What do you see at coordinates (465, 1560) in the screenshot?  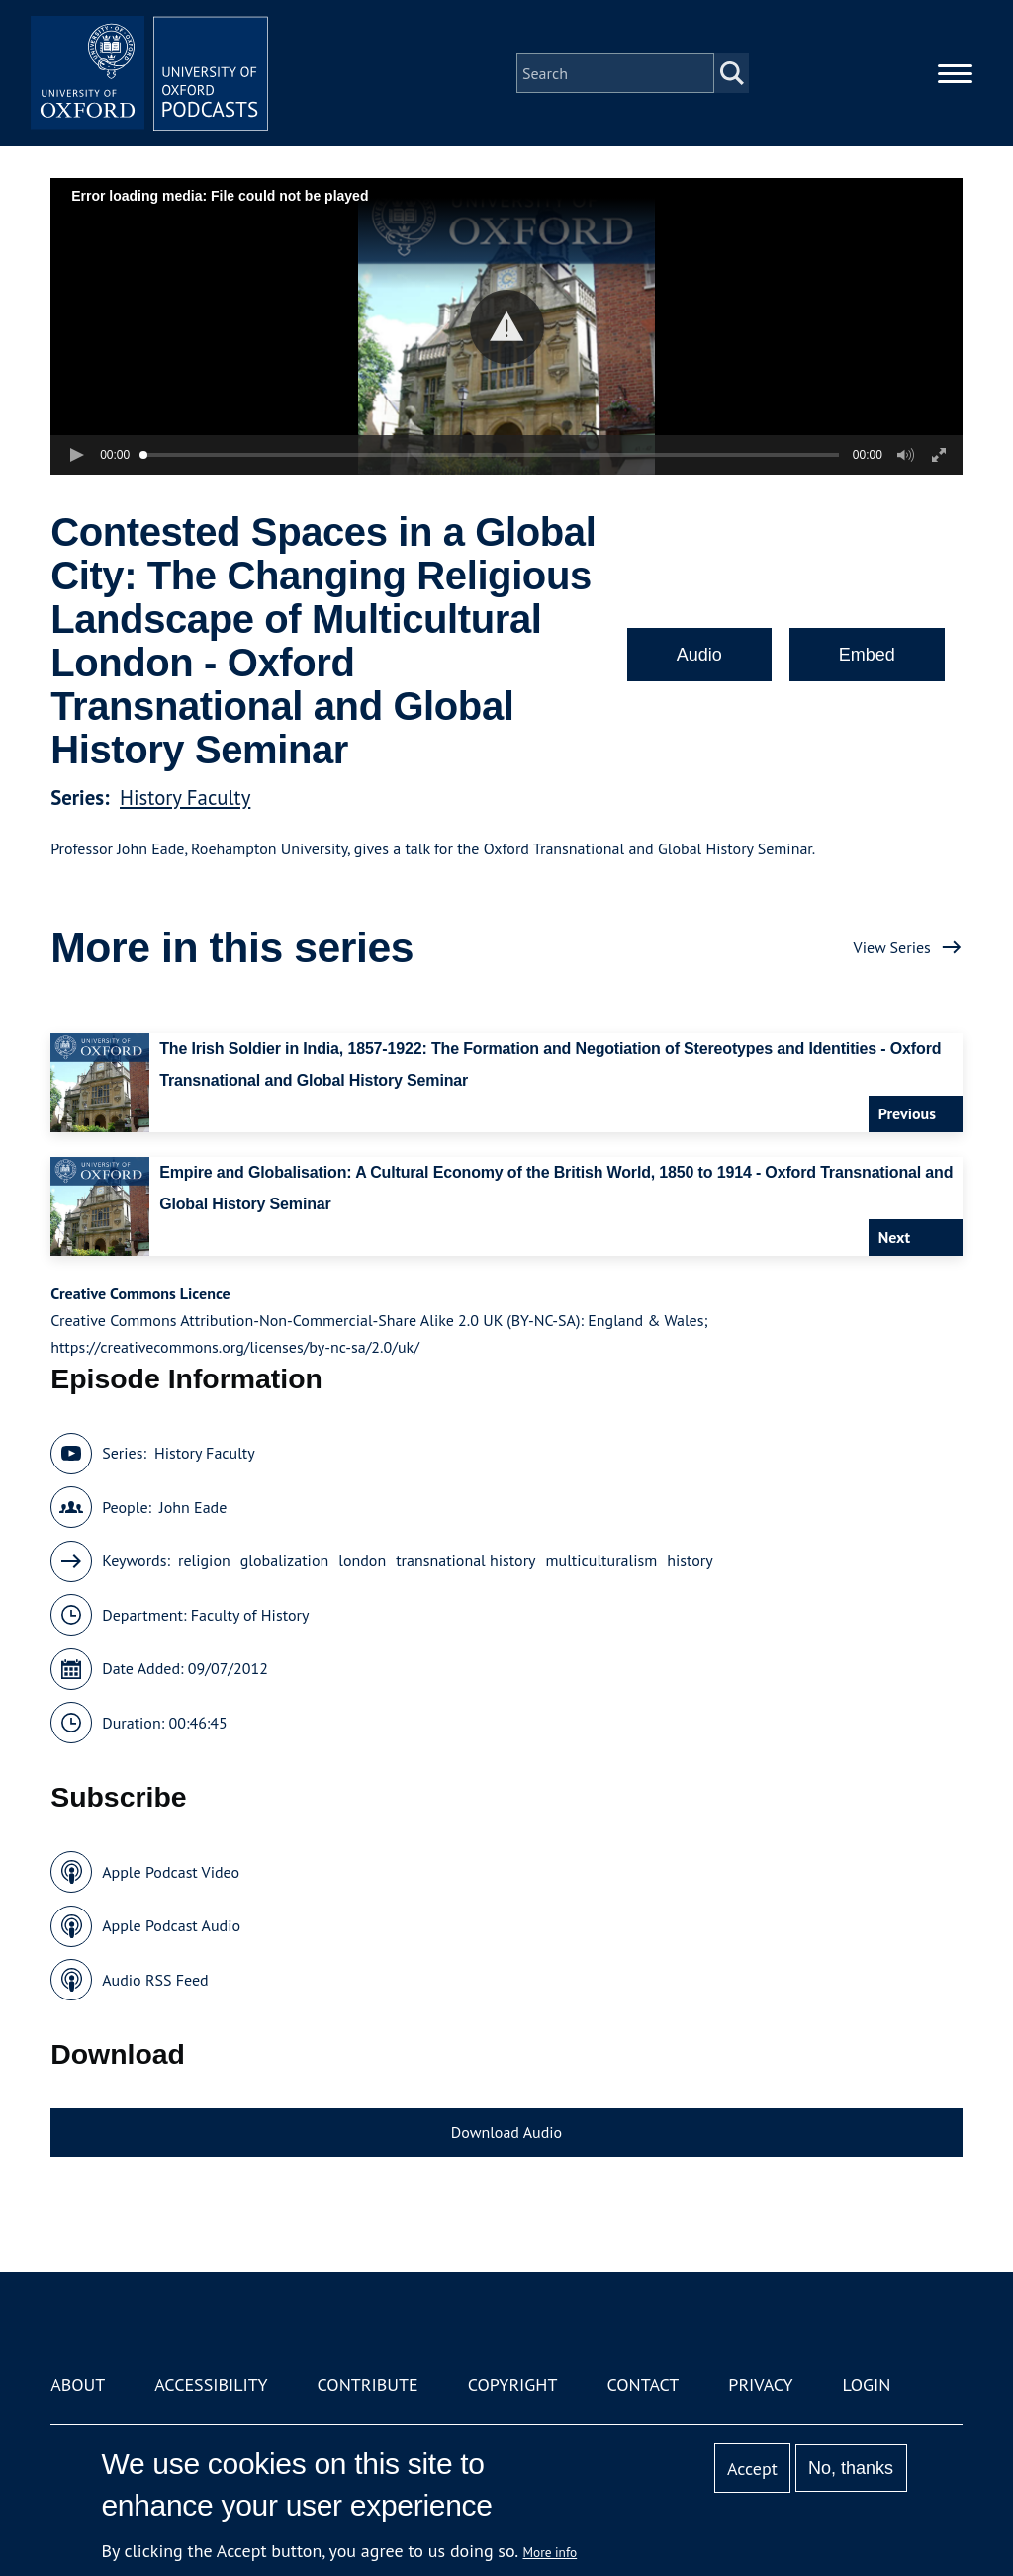 I see `transnational history` at bounding box center [465, 1560].